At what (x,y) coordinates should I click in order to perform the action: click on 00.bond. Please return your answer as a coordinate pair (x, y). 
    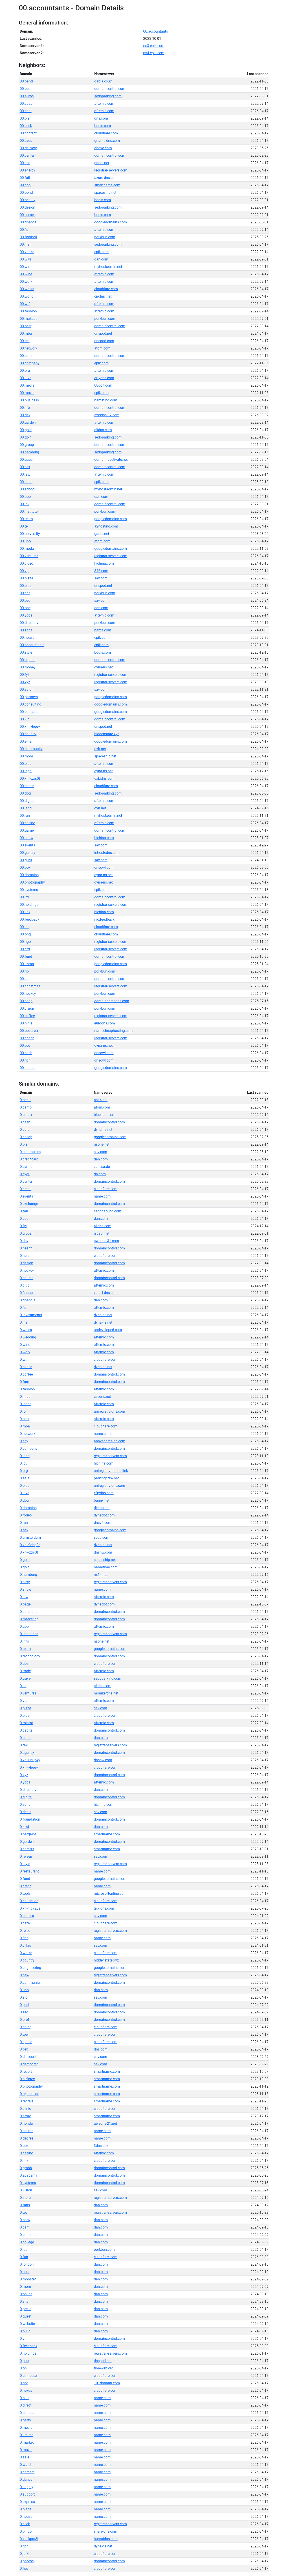
    Looking at the image, I should click on (26, 192).